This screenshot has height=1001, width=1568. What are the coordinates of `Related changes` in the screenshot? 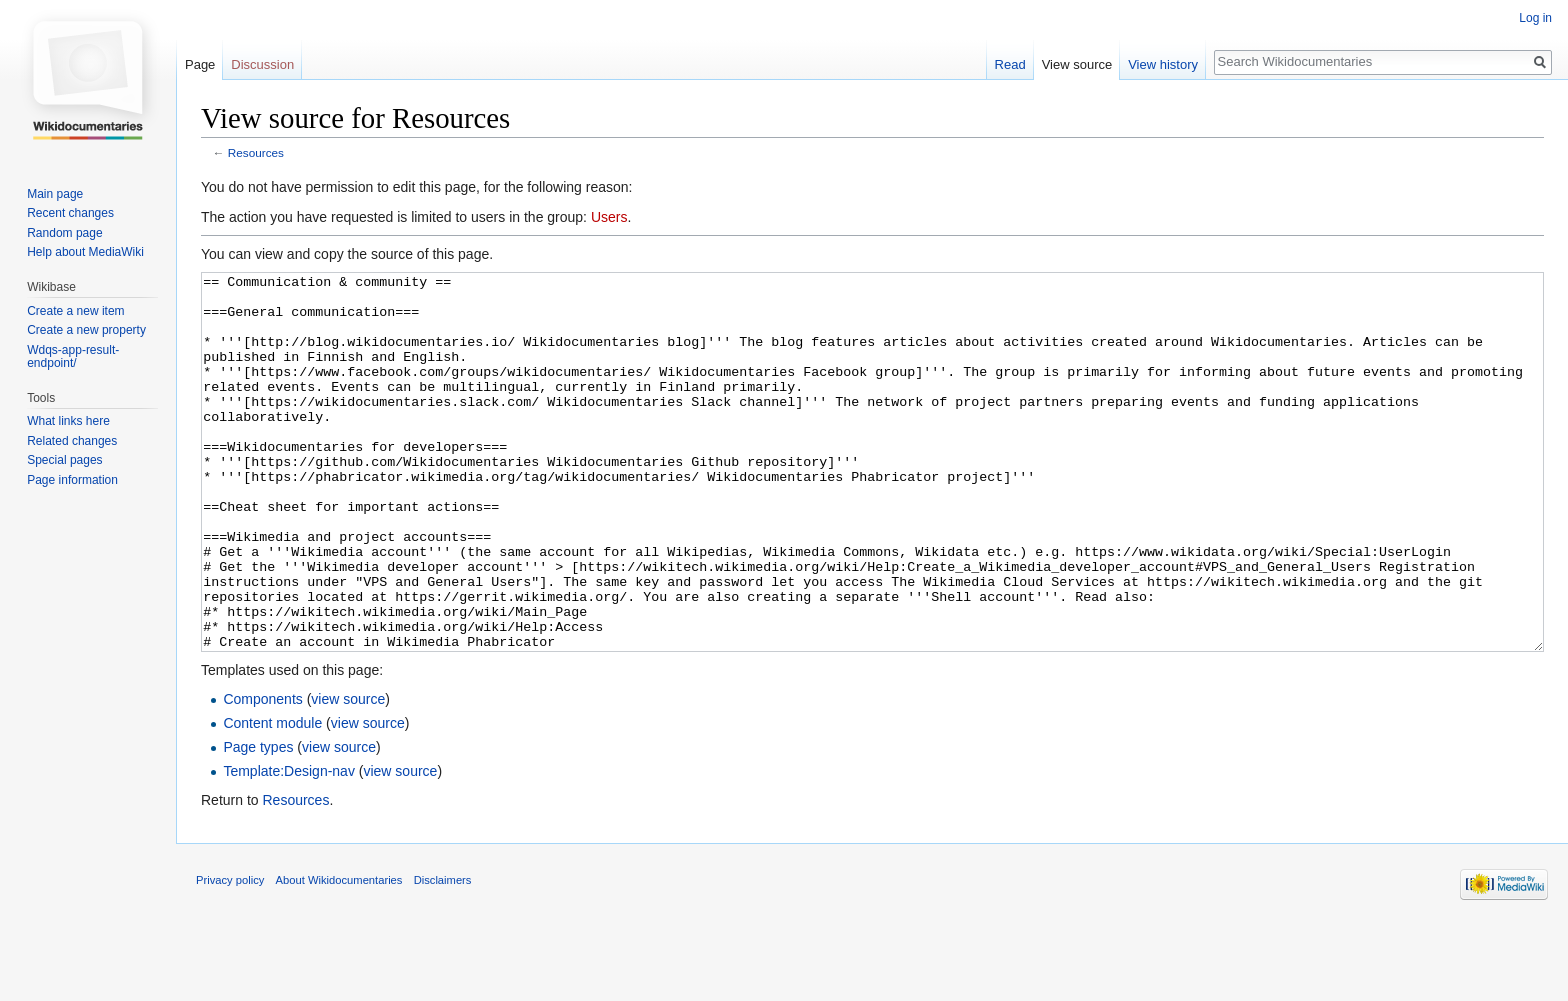 It's located at (72, 441).